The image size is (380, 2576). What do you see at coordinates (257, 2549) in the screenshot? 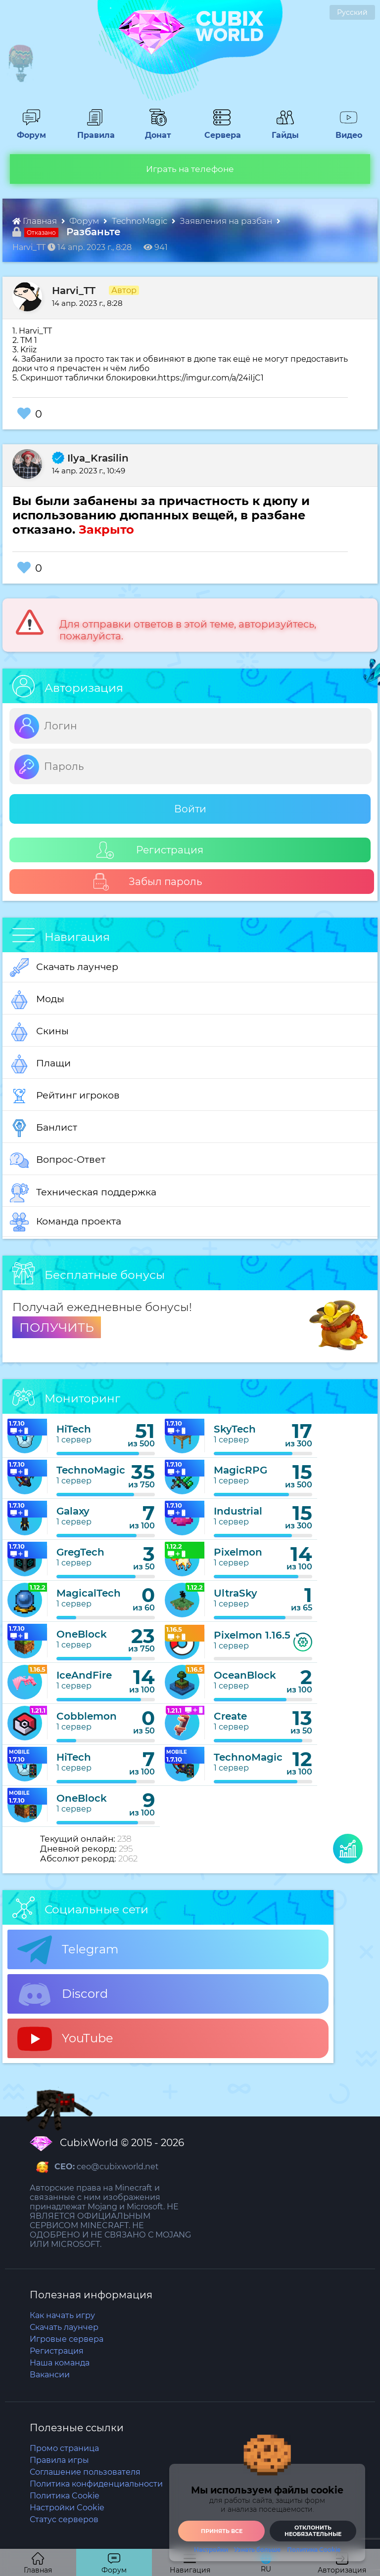
I see `Узнать больше` at bounding box center [257, 2549].